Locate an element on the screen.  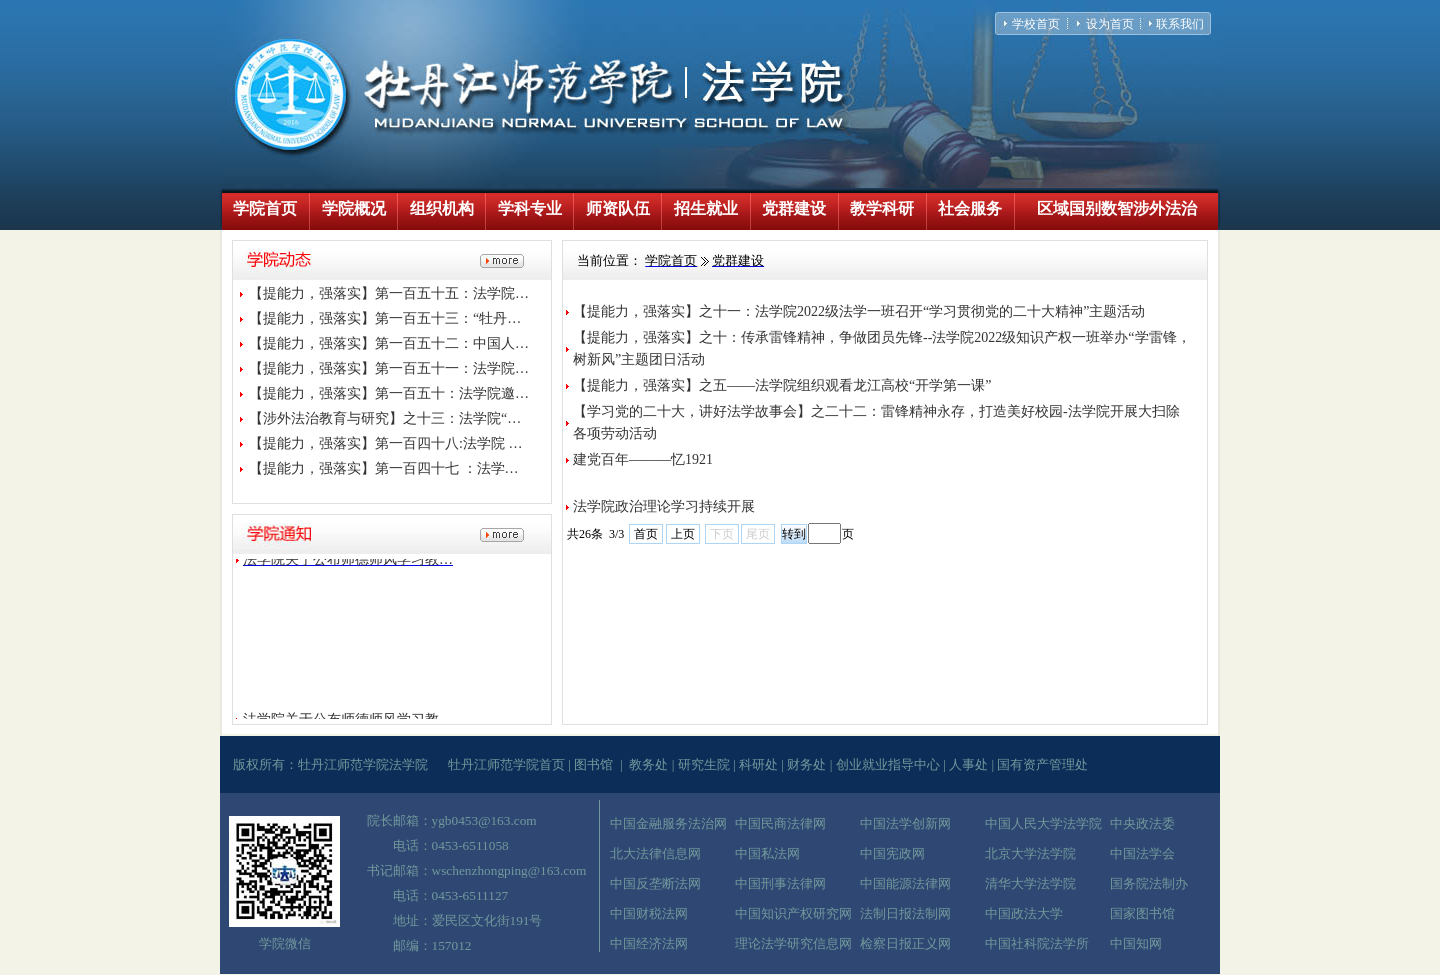
创业就业指导中心 is located at coordinates (888, 764).